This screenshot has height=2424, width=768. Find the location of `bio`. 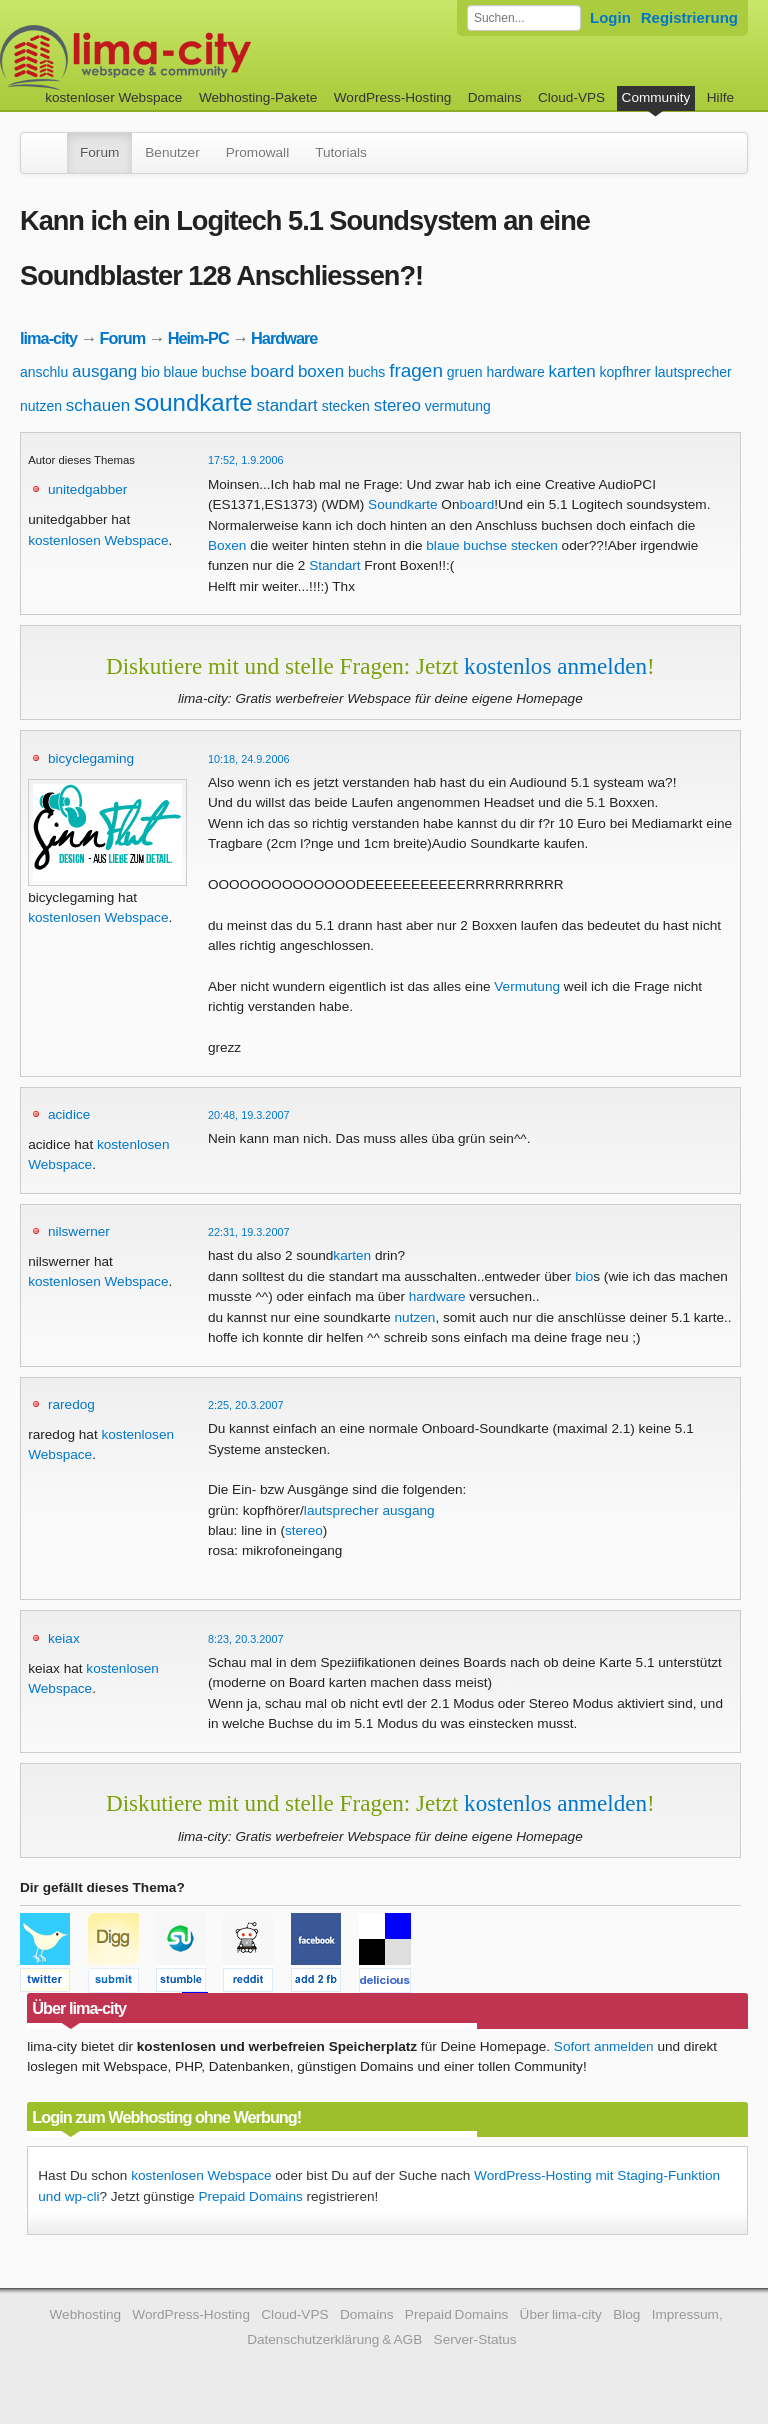

bio is located at coordinates (150, 372).